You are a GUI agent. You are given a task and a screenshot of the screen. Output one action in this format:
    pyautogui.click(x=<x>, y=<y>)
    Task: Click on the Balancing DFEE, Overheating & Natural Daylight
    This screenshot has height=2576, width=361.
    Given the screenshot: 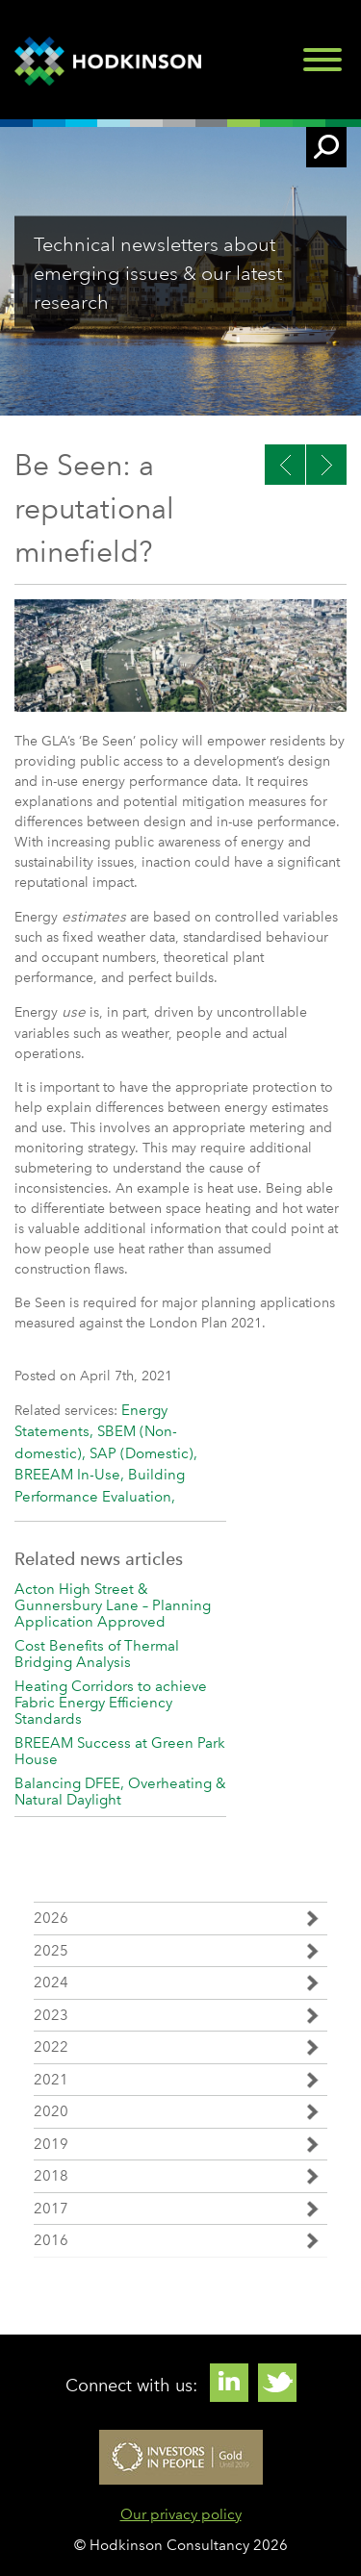 What is the action you would take?
    pyautogui.click(x=120, y=1791)
    